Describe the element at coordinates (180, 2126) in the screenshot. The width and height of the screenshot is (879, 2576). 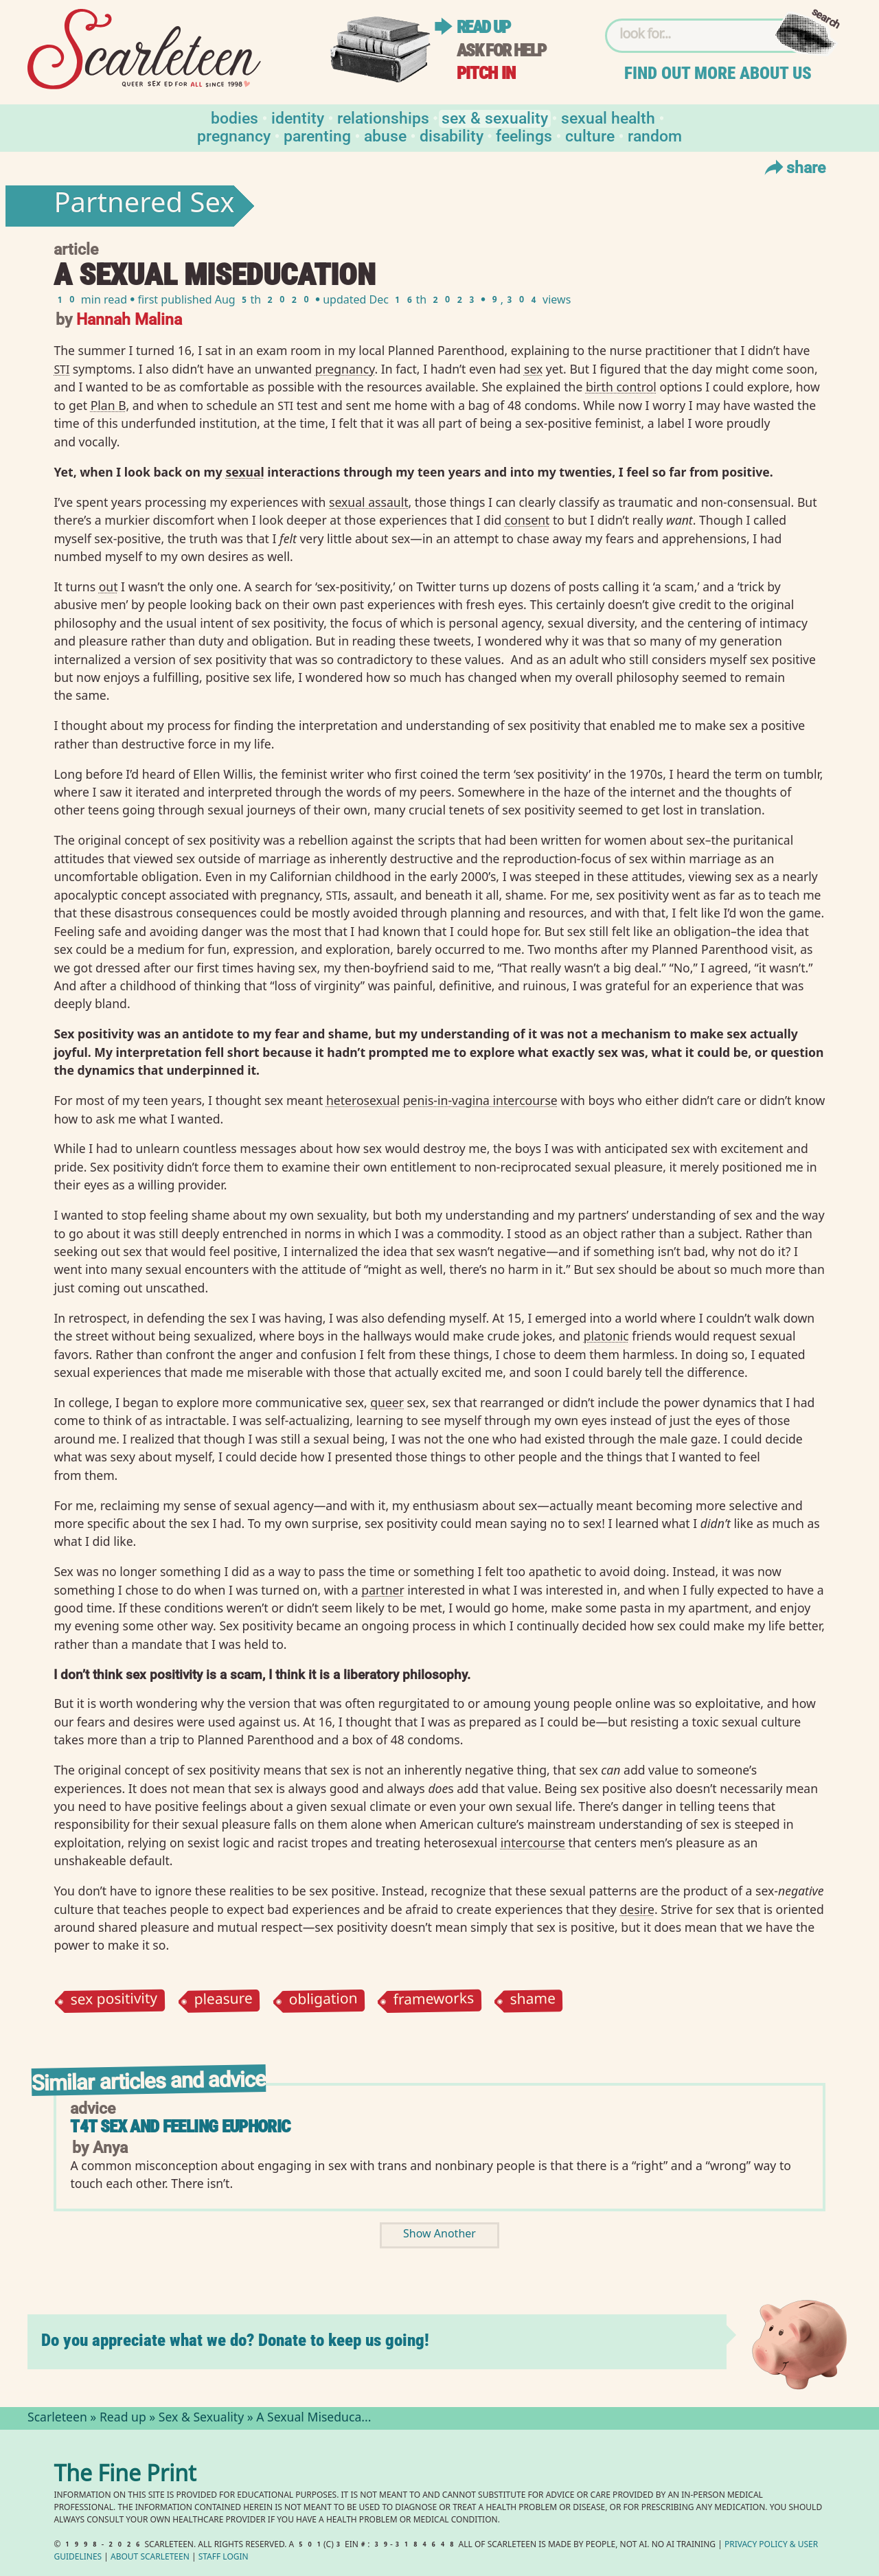
I see `T4T sex and feeling euphoric` at that location.